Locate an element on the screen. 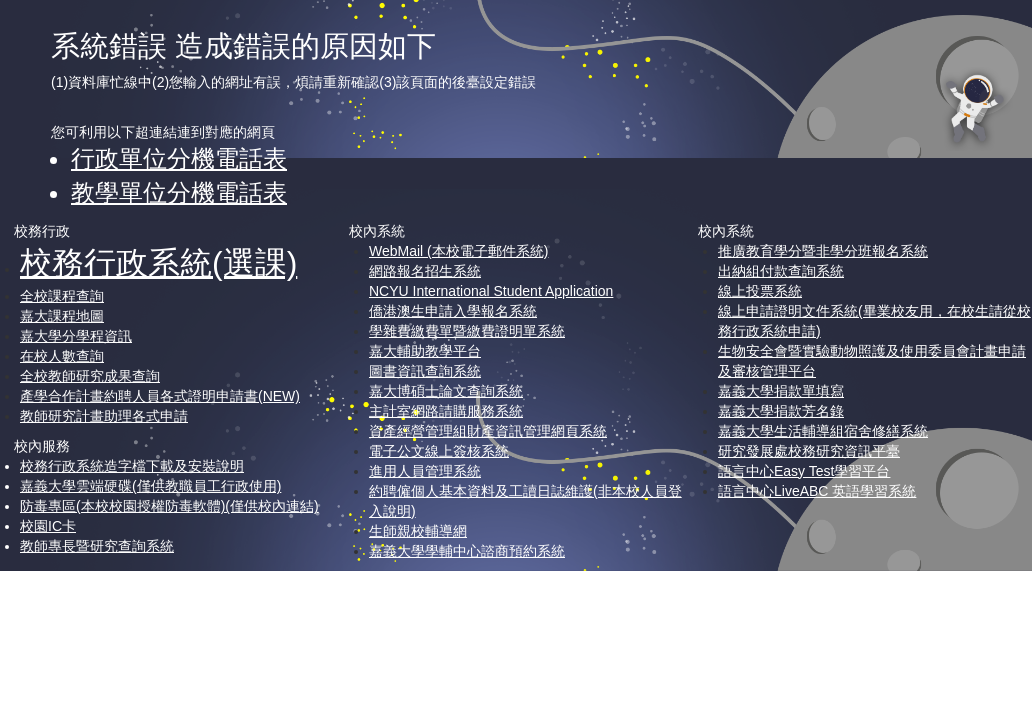 The width and height of the screenshot is (1032, 720). 語言中心LiveABC 英語學習系統 is located at coordinates (817, 491).